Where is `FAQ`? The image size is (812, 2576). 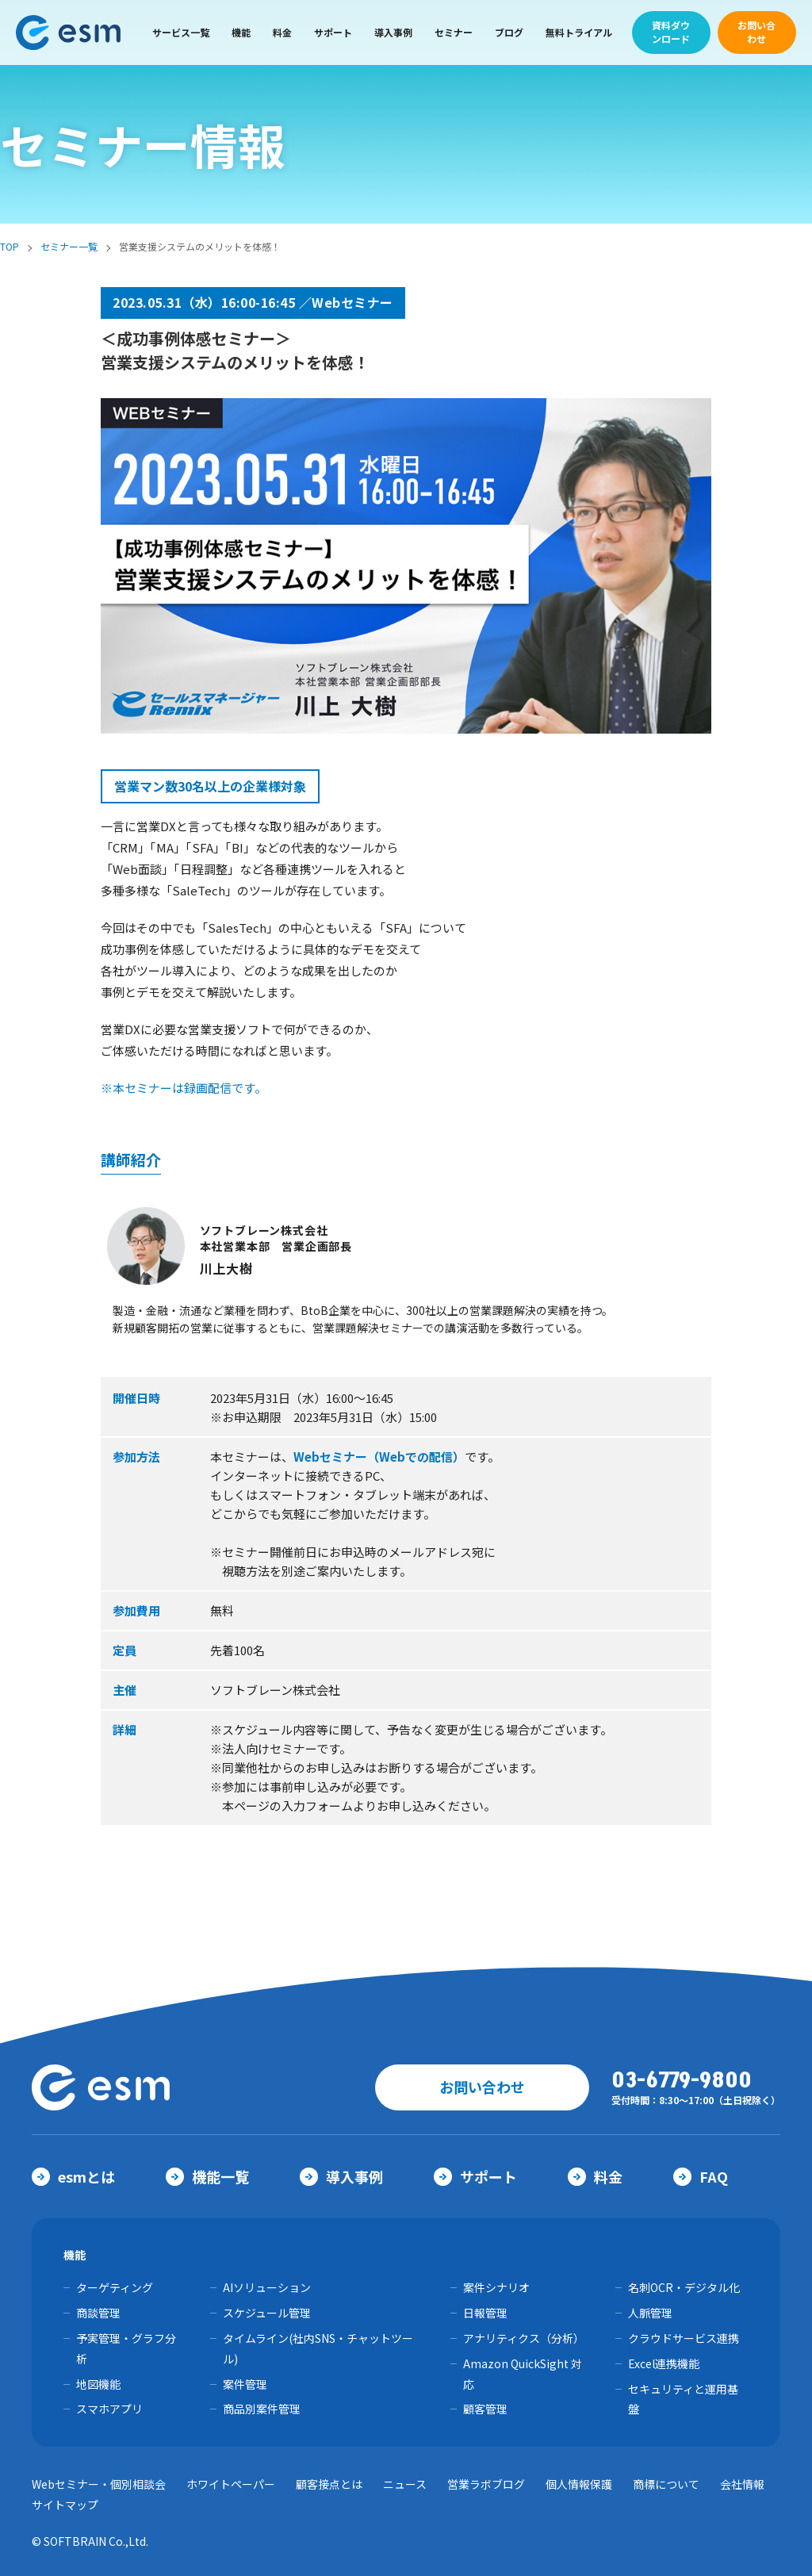 FAQ is located at coordinates (700, 2176).